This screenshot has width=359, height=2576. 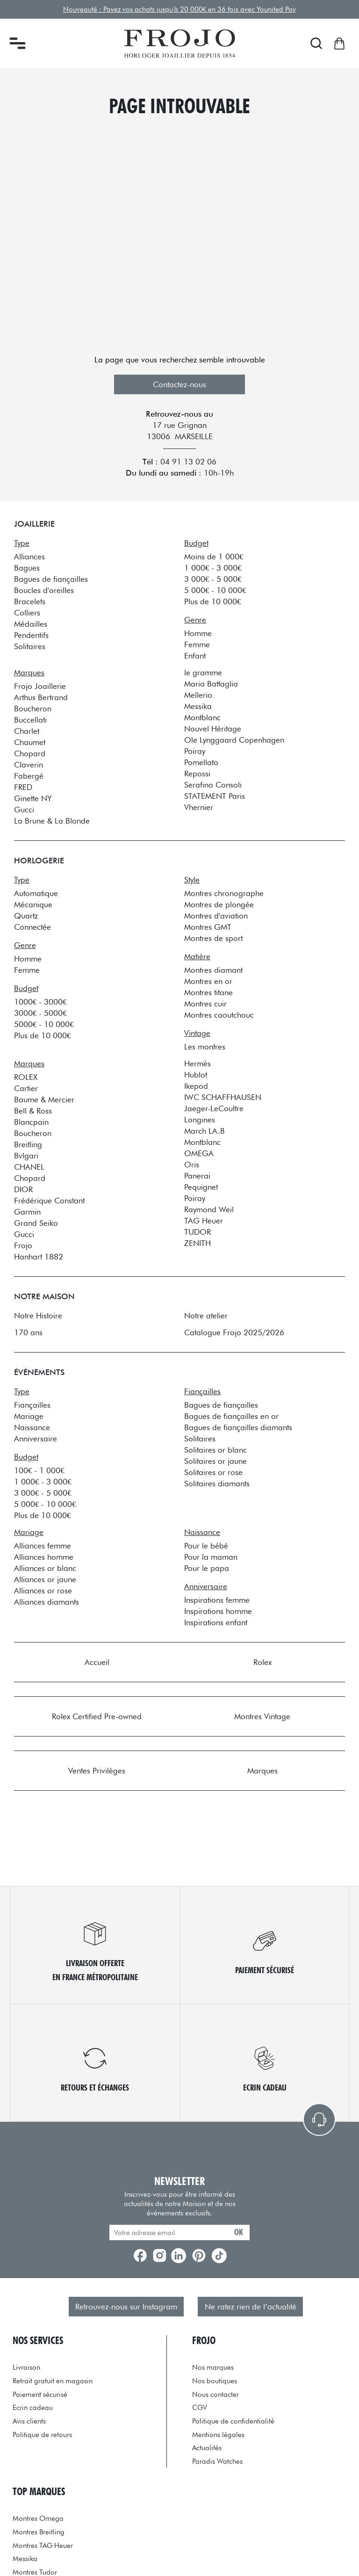 I want to click on Montblanc, so click(x=202, y=717).